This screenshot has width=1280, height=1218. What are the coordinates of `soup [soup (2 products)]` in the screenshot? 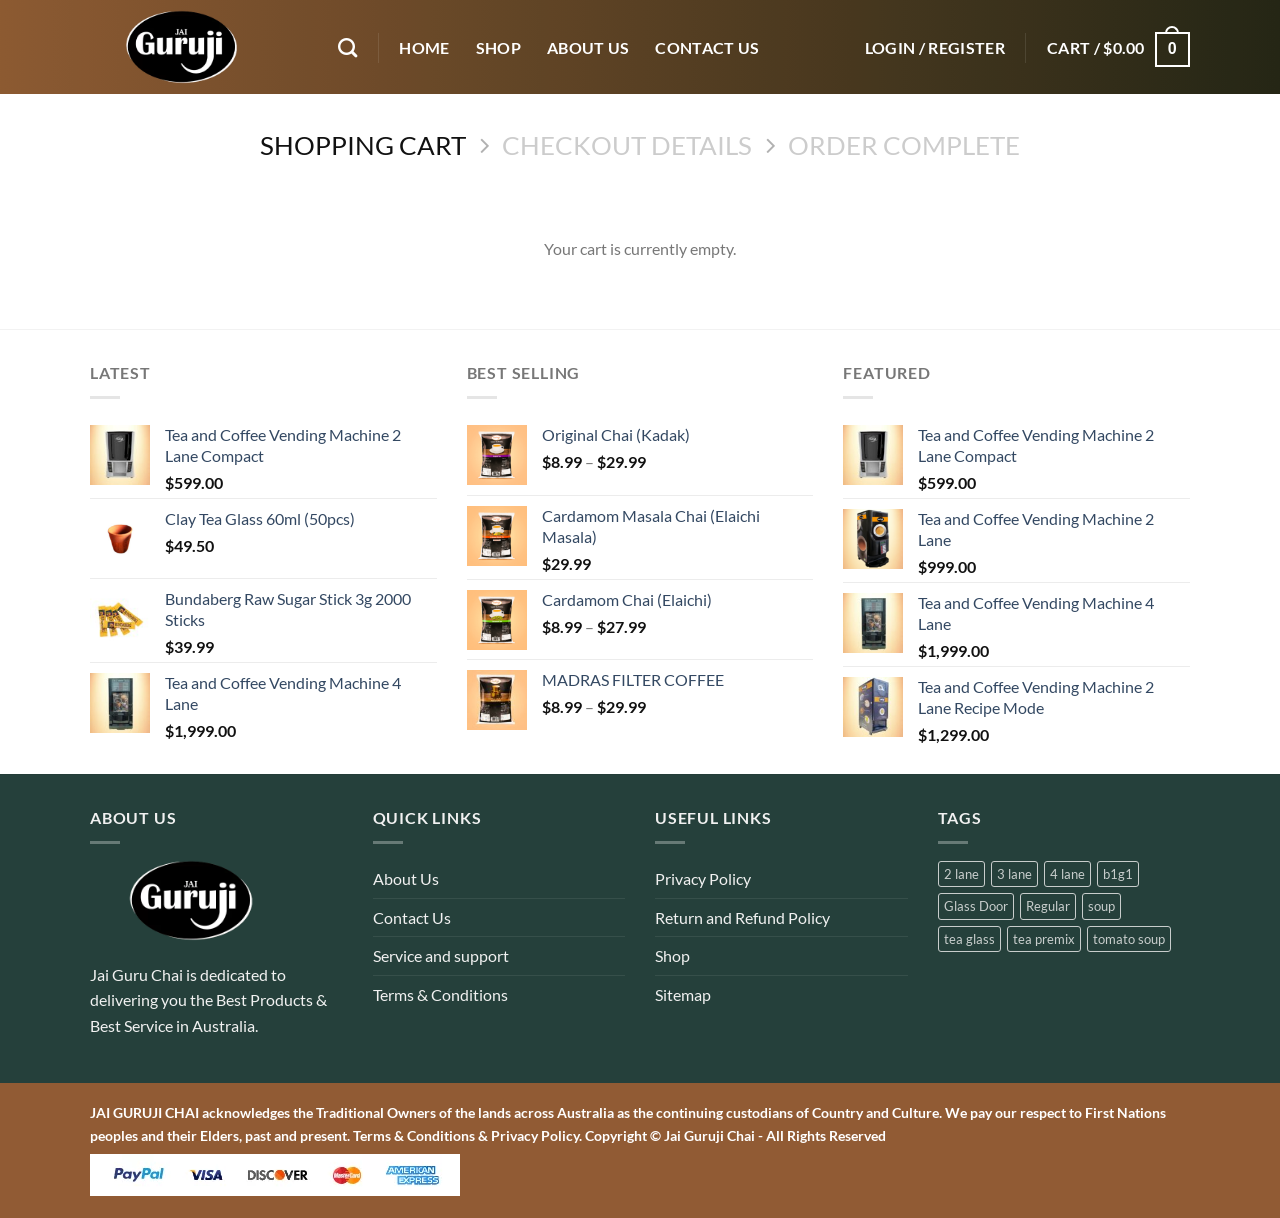 It's located at (1101, 906).